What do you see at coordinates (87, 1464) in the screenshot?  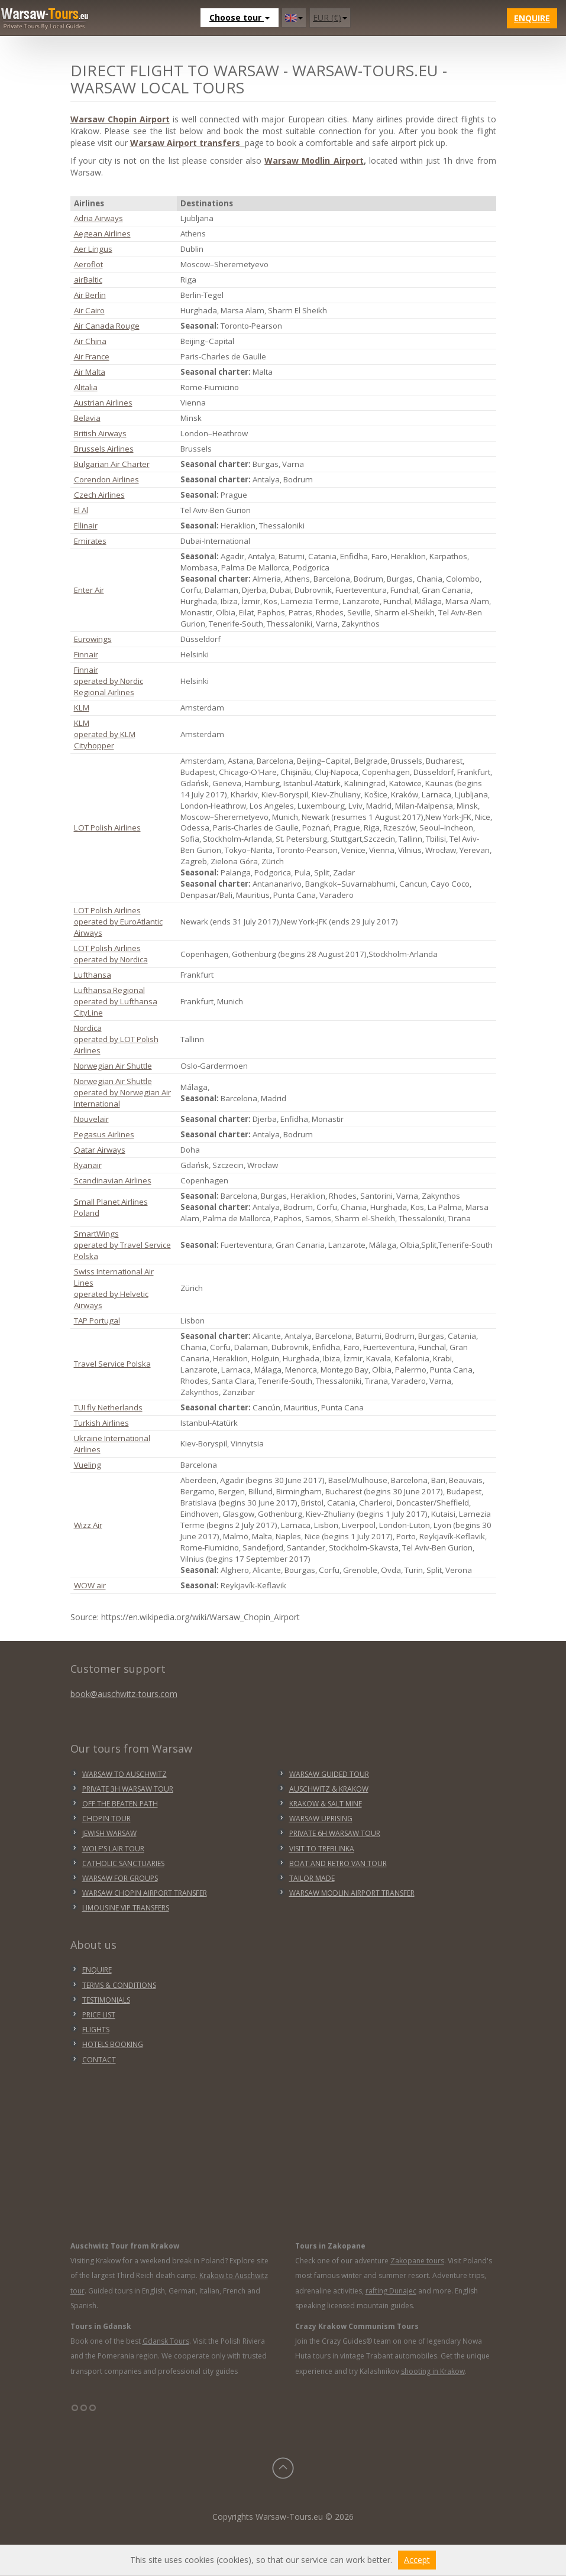 I see `Vueling` at bounding box center [87, 1464].